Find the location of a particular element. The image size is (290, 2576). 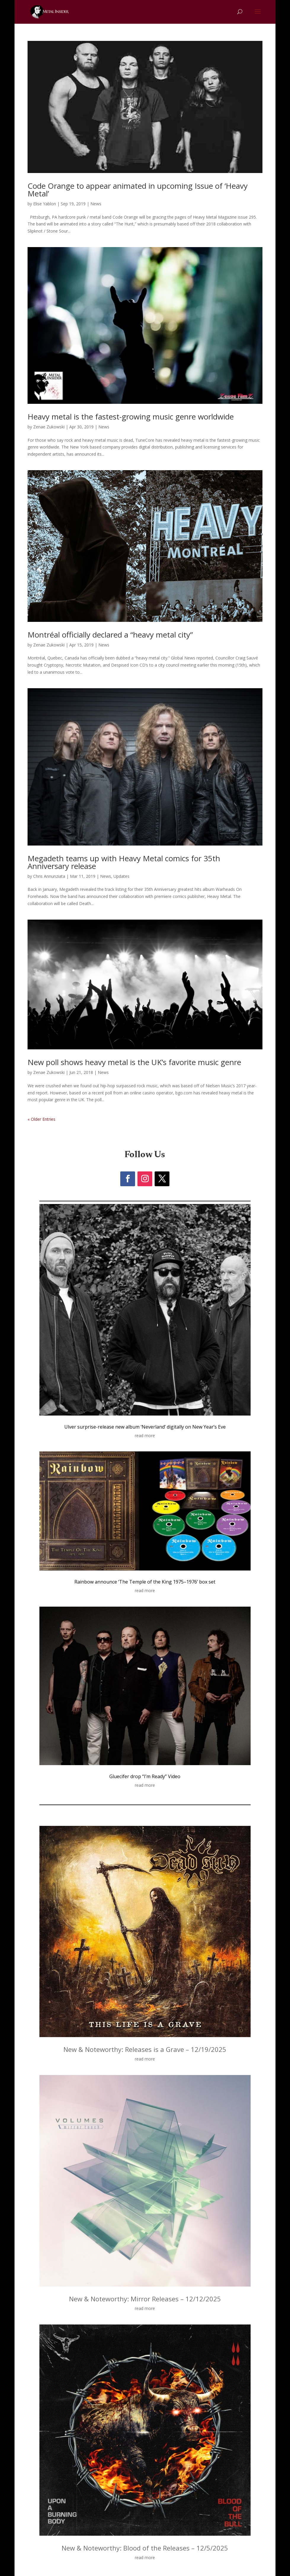

New & Noteworthy: Releases is a Grave – 12/19/2025 is located at coordinates (144, 2049).